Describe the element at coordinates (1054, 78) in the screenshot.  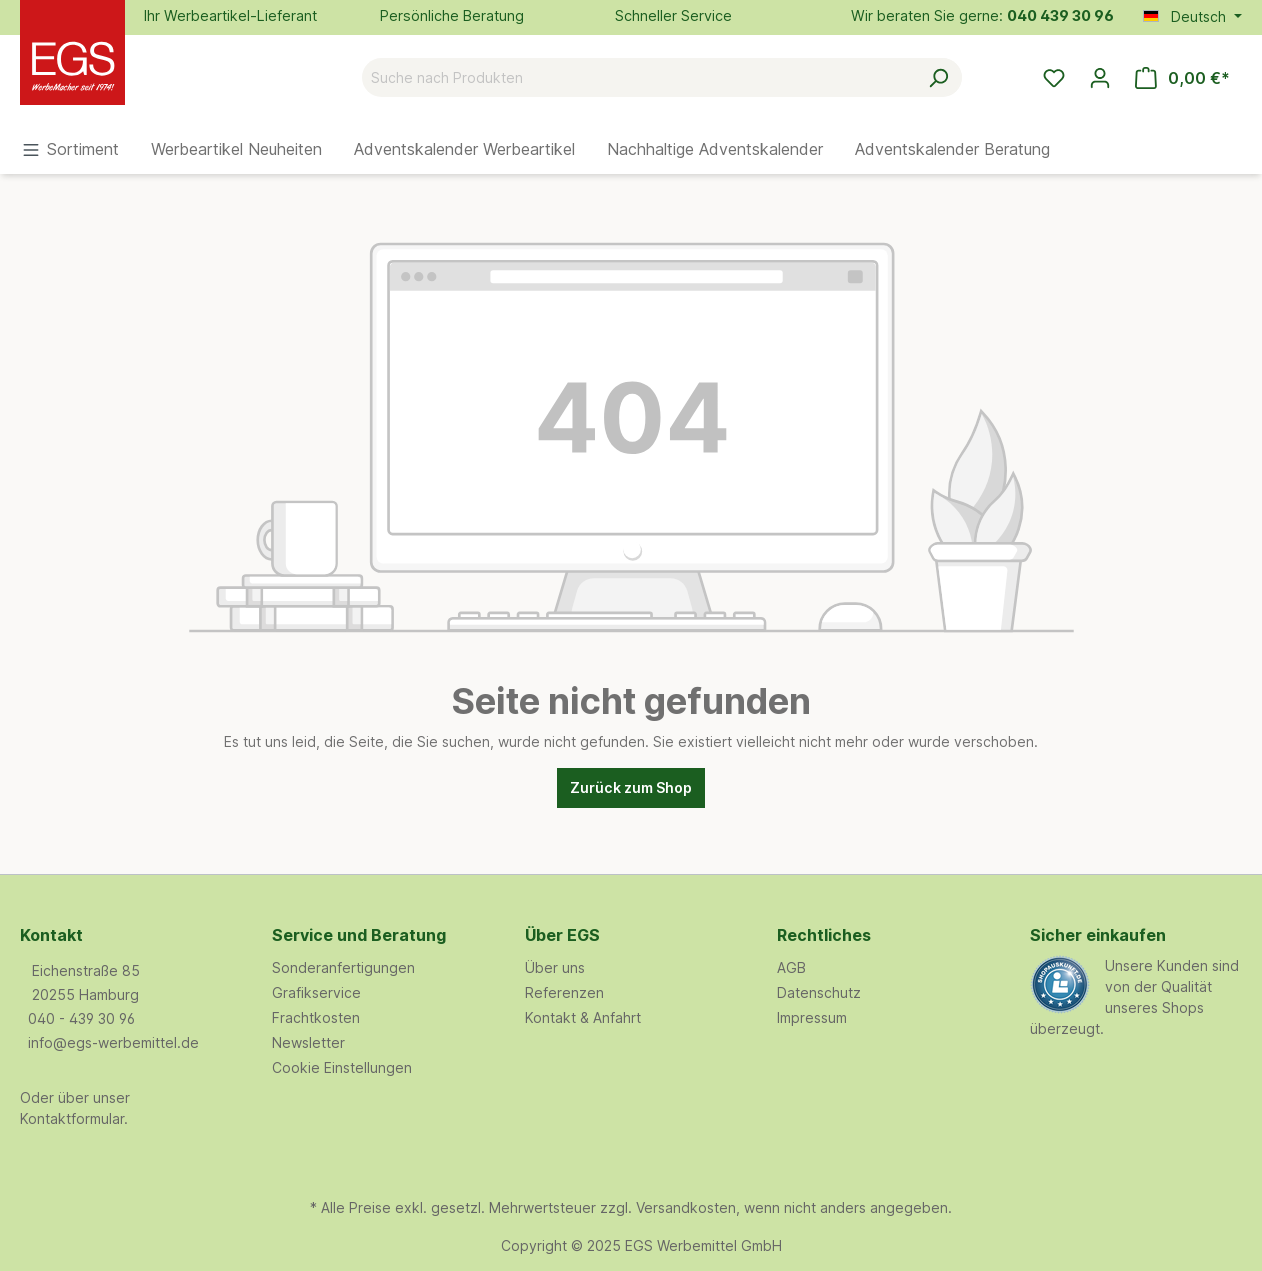
I see `[Merkzettel]` at that location.